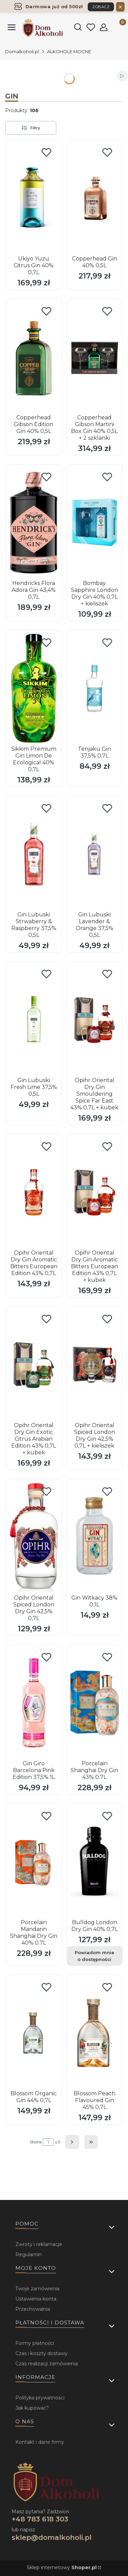  What do you see at coordinates (46, 2364) in the screenshot?
I see `Czas realizacji zamówienia` at bounding box center [46, 2364].